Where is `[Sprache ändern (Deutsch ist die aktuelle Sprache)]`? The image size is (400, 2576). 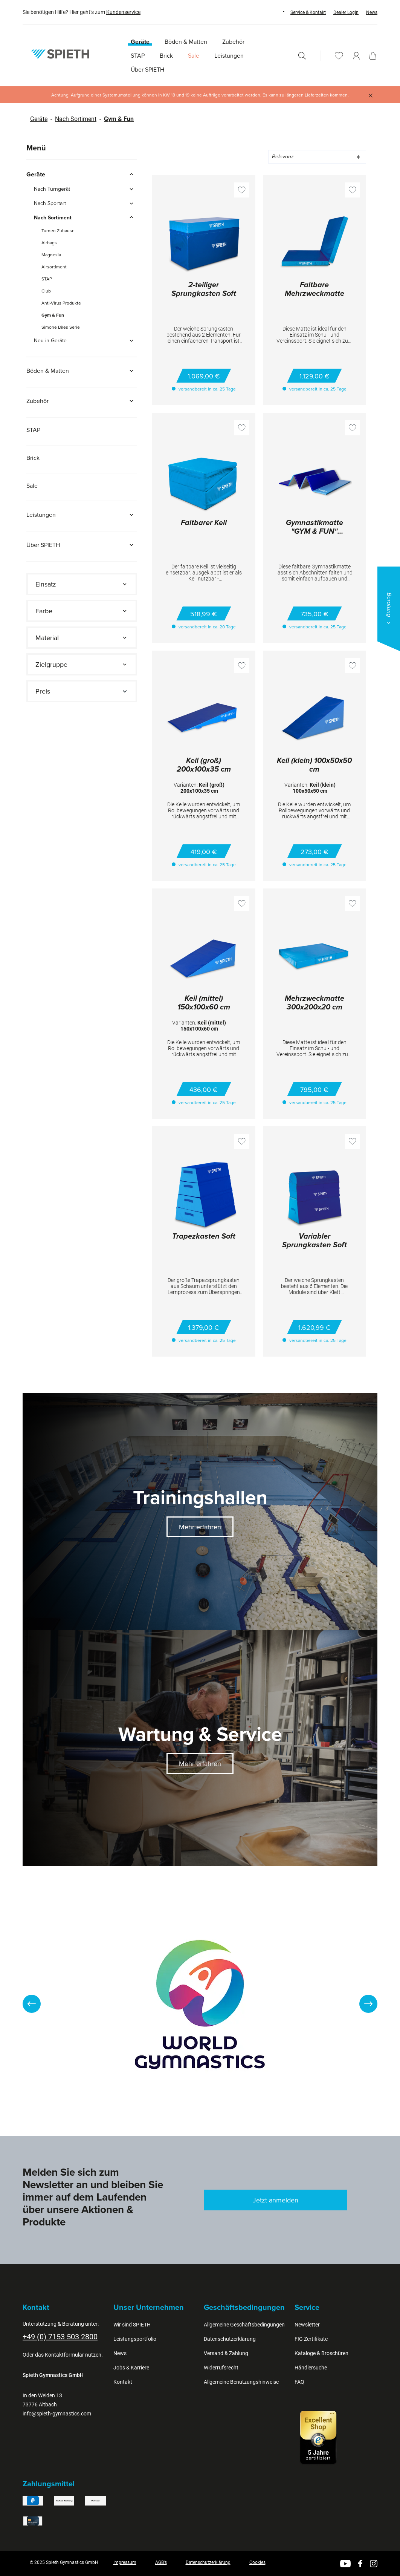 [Sprache ändern (Deutsch ist die aktuelle Sprache)] is located at coordinates (276, 12).